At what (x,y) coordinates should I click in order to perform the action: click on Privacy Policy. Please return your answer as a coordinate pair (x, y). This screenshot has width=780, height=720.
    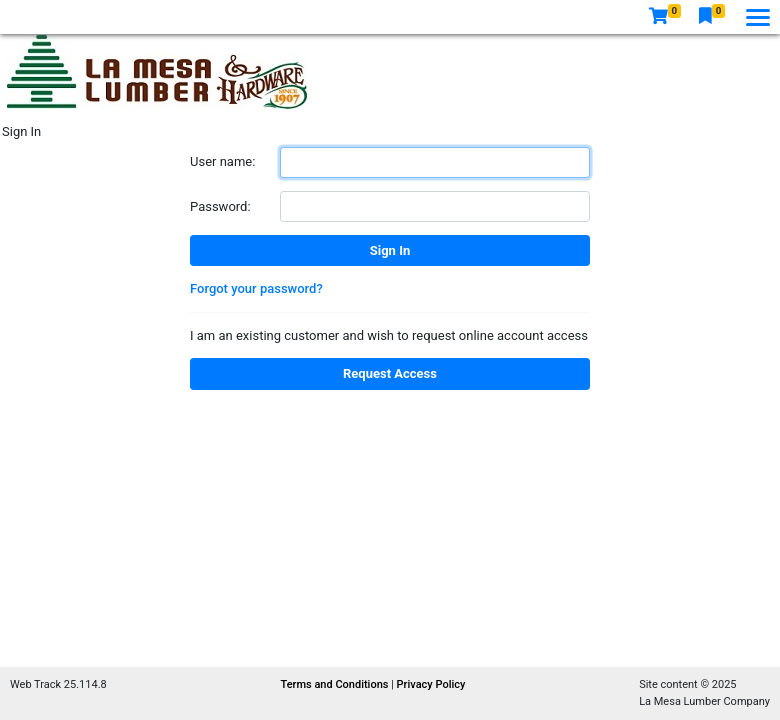
    Looking at the image, I should click on (431, 684).